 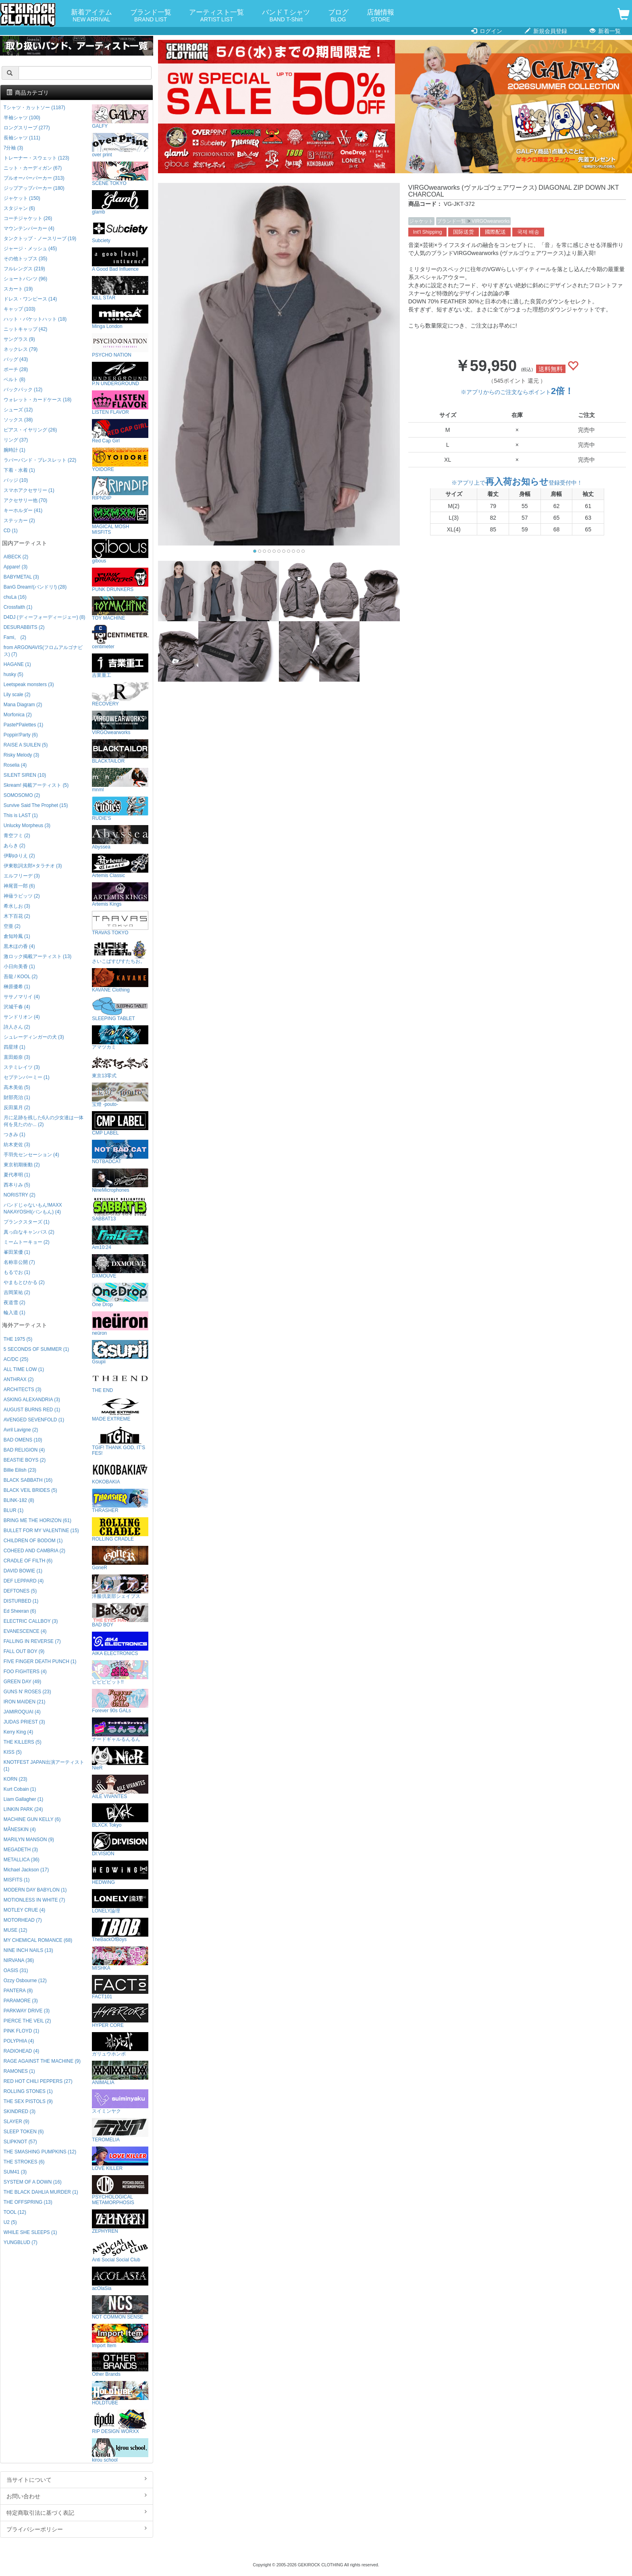 I want to click on MISHKA, so click(x=120, y=1958).